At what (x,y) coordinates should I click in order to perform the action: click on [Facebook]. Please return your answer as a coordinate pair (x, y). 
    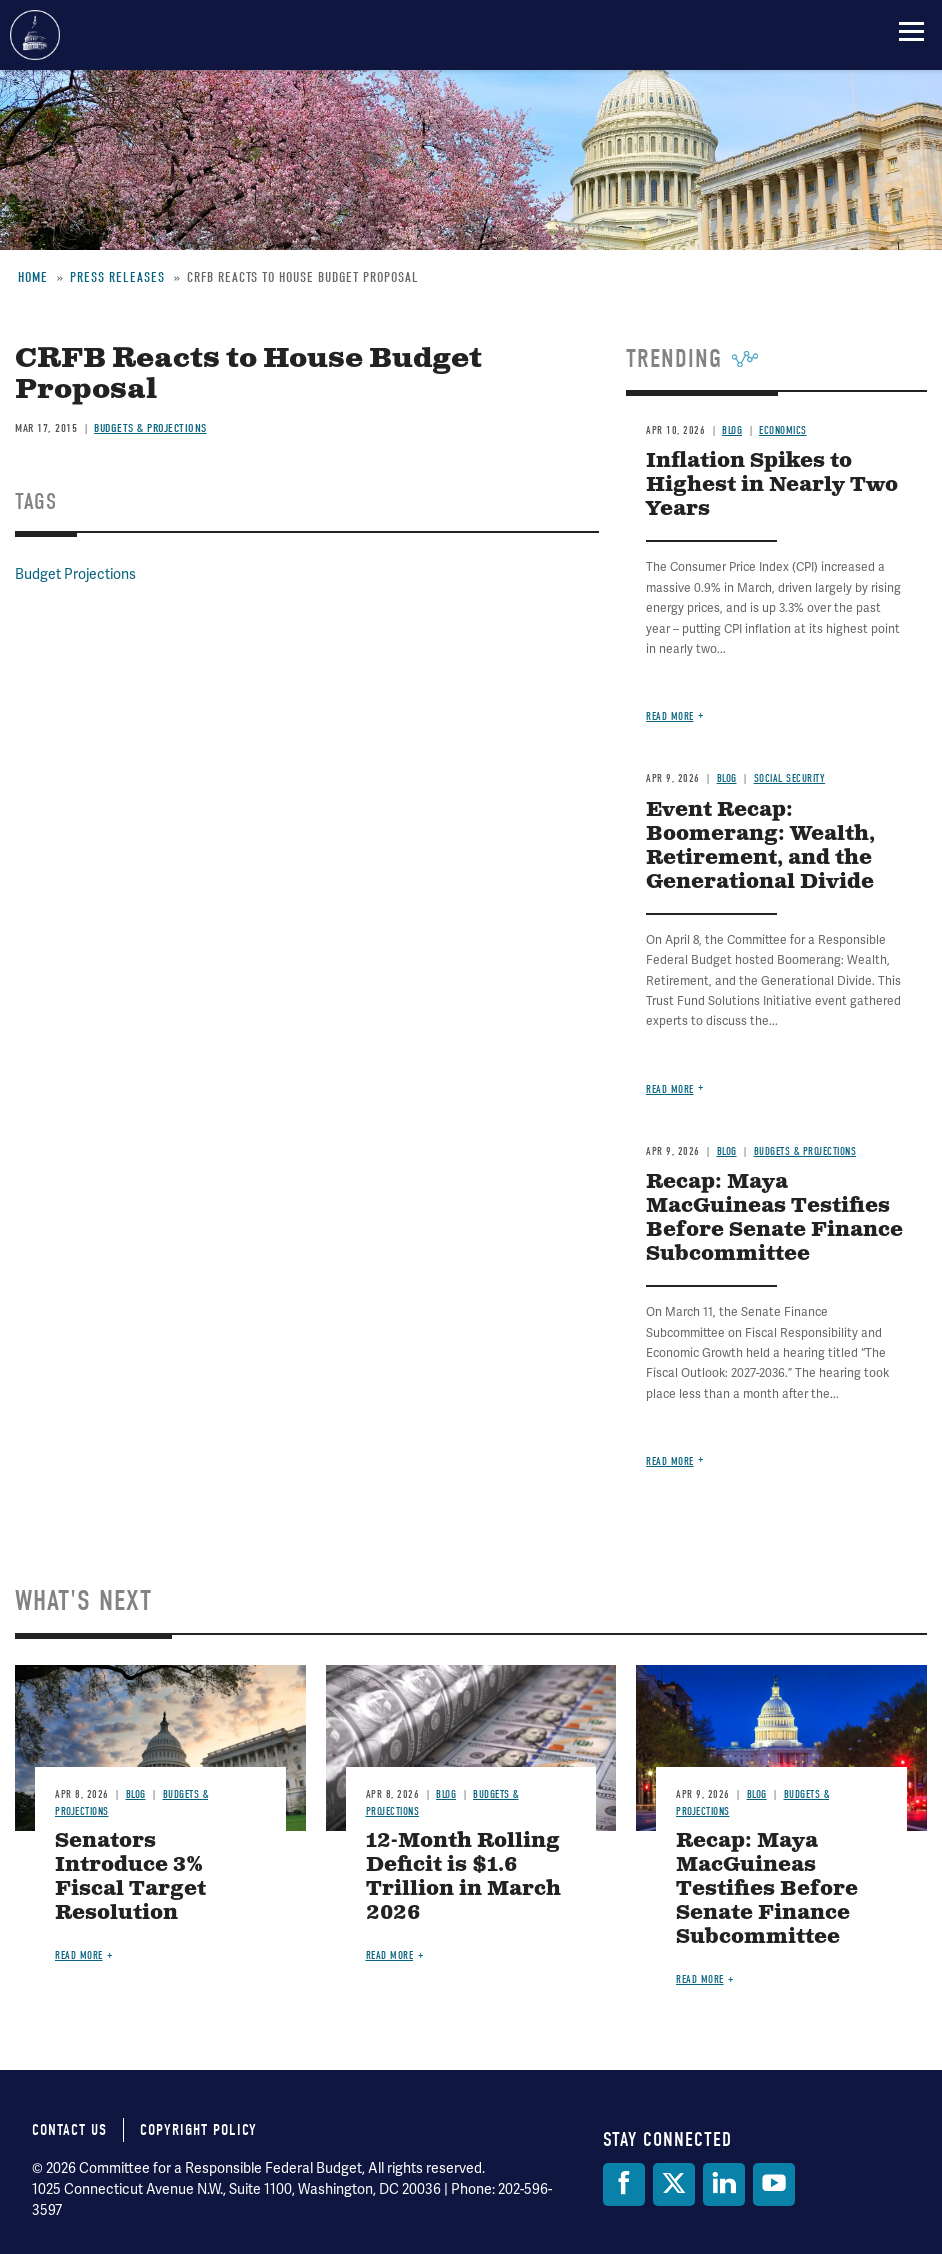
    Looking at the image, I should click on (624, 2184).